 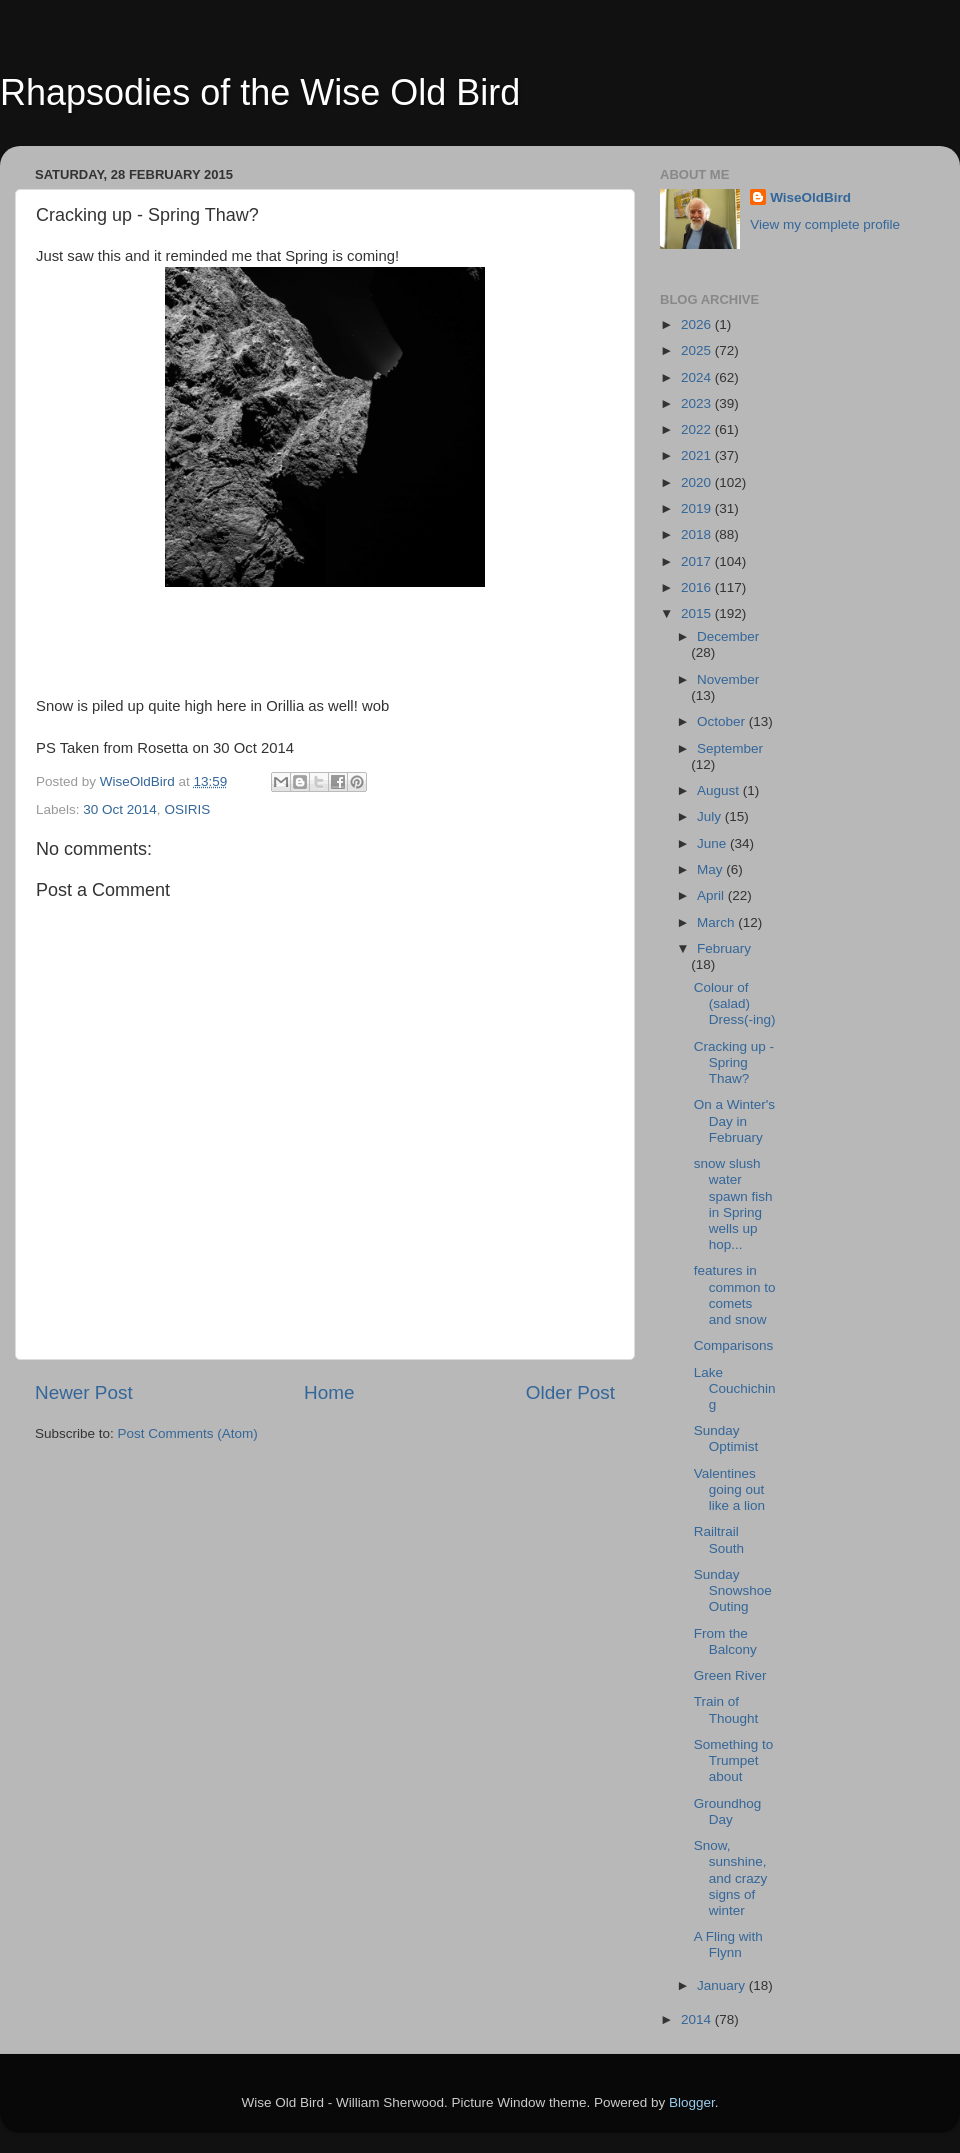 What do you see at coordinates (729, 1489) in the screenshot?
I see `Valentines going out like a lion` at bounding box center [729, 1489].